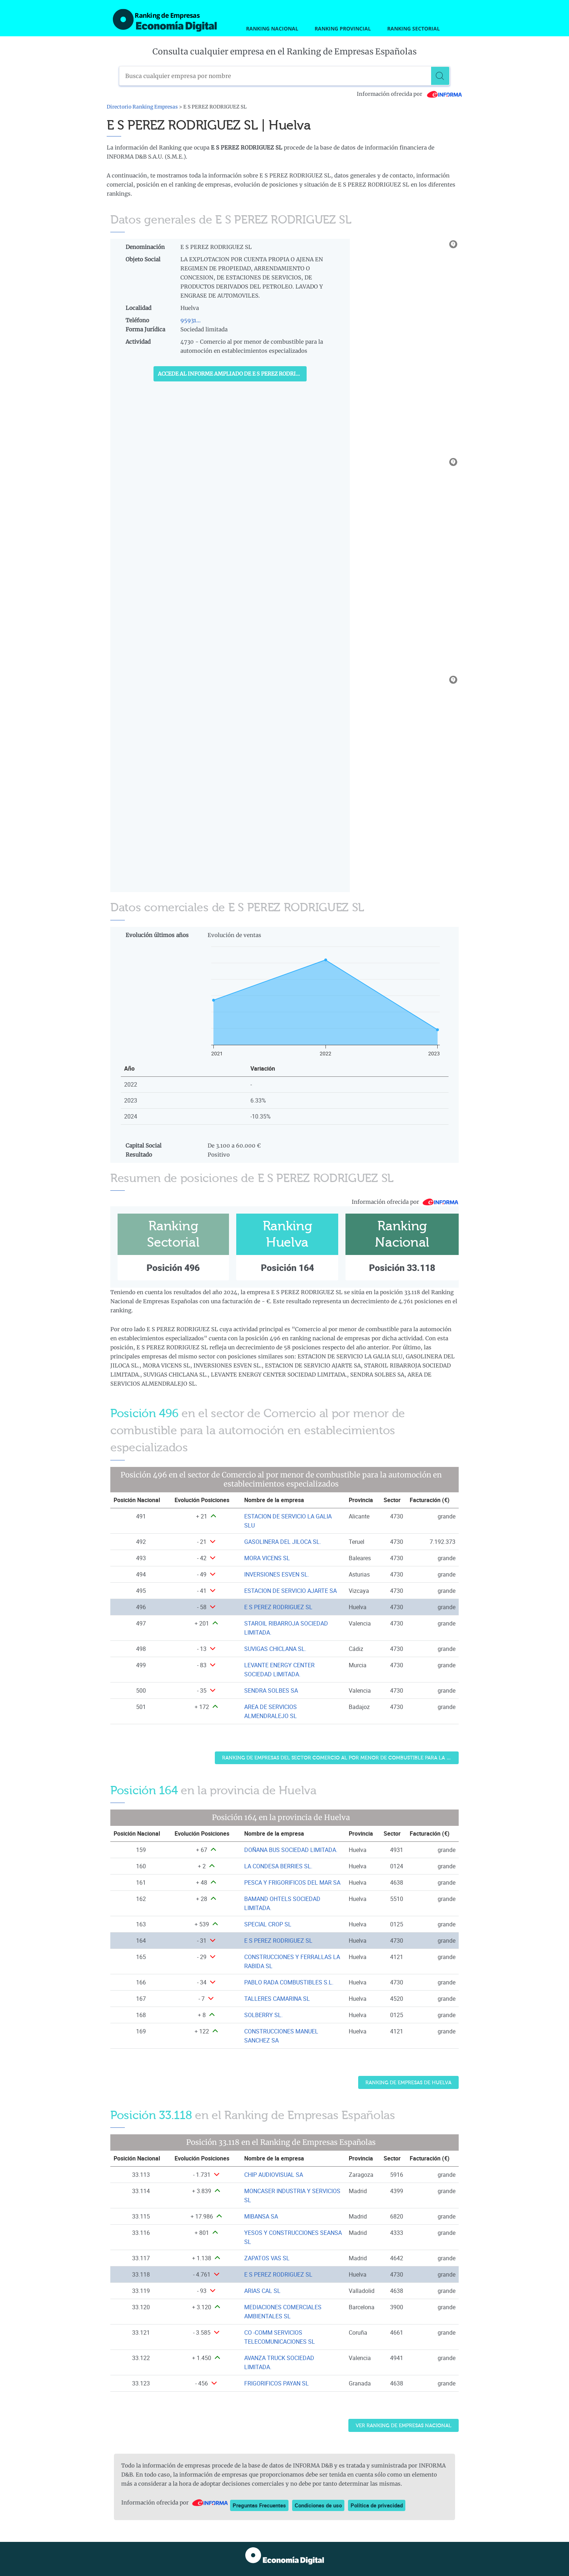 The height and width of the screenshot is (2576, 569). I want to click on ARIAS CAL SL [Ver ficha de ARIAS CAL SL], so click(262, 2291).